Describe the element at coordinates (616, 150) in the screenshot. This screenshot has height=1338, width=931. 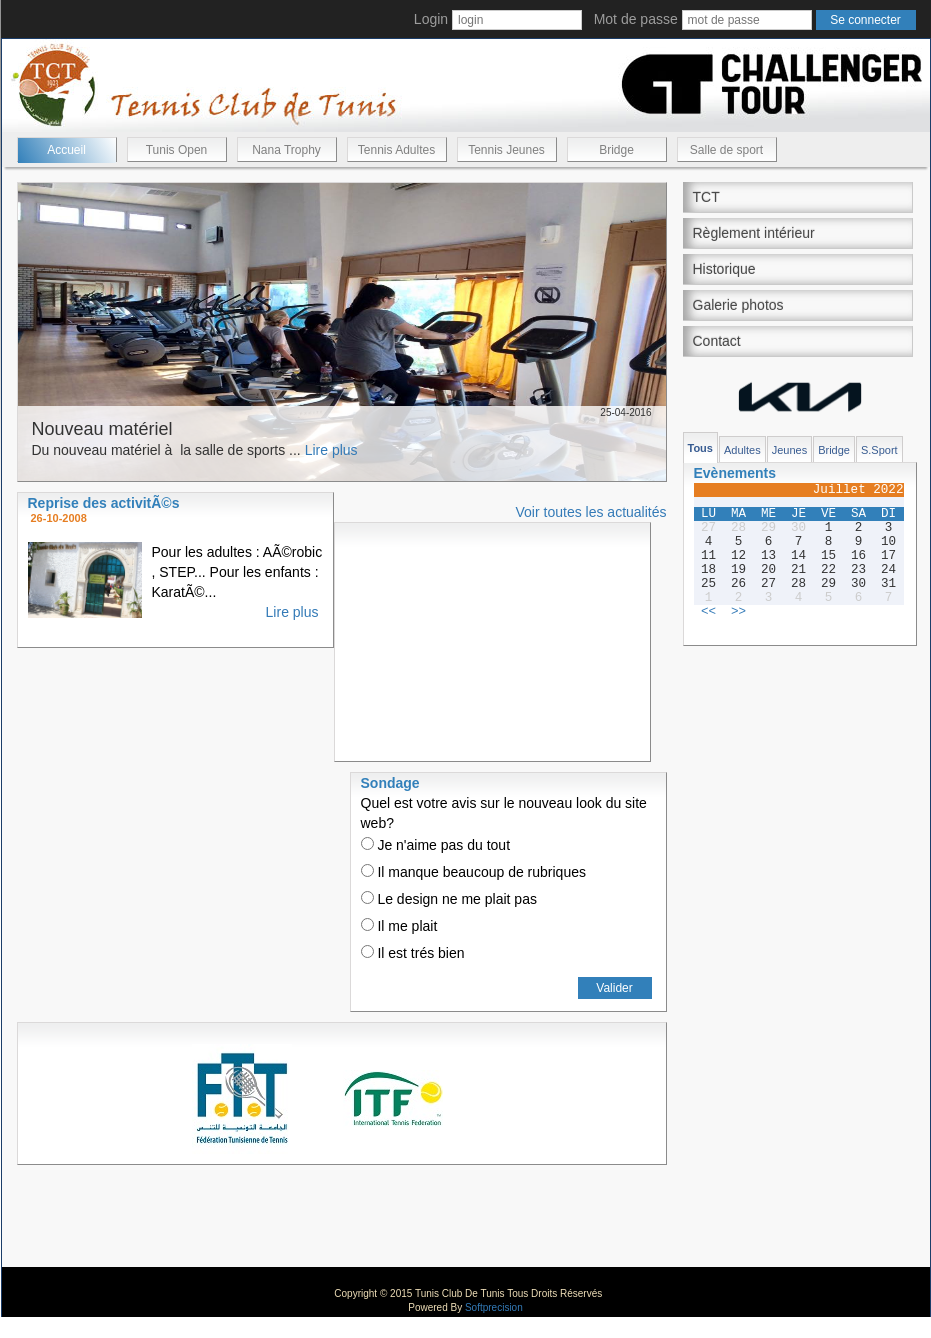
I see `Bridge` at that location.